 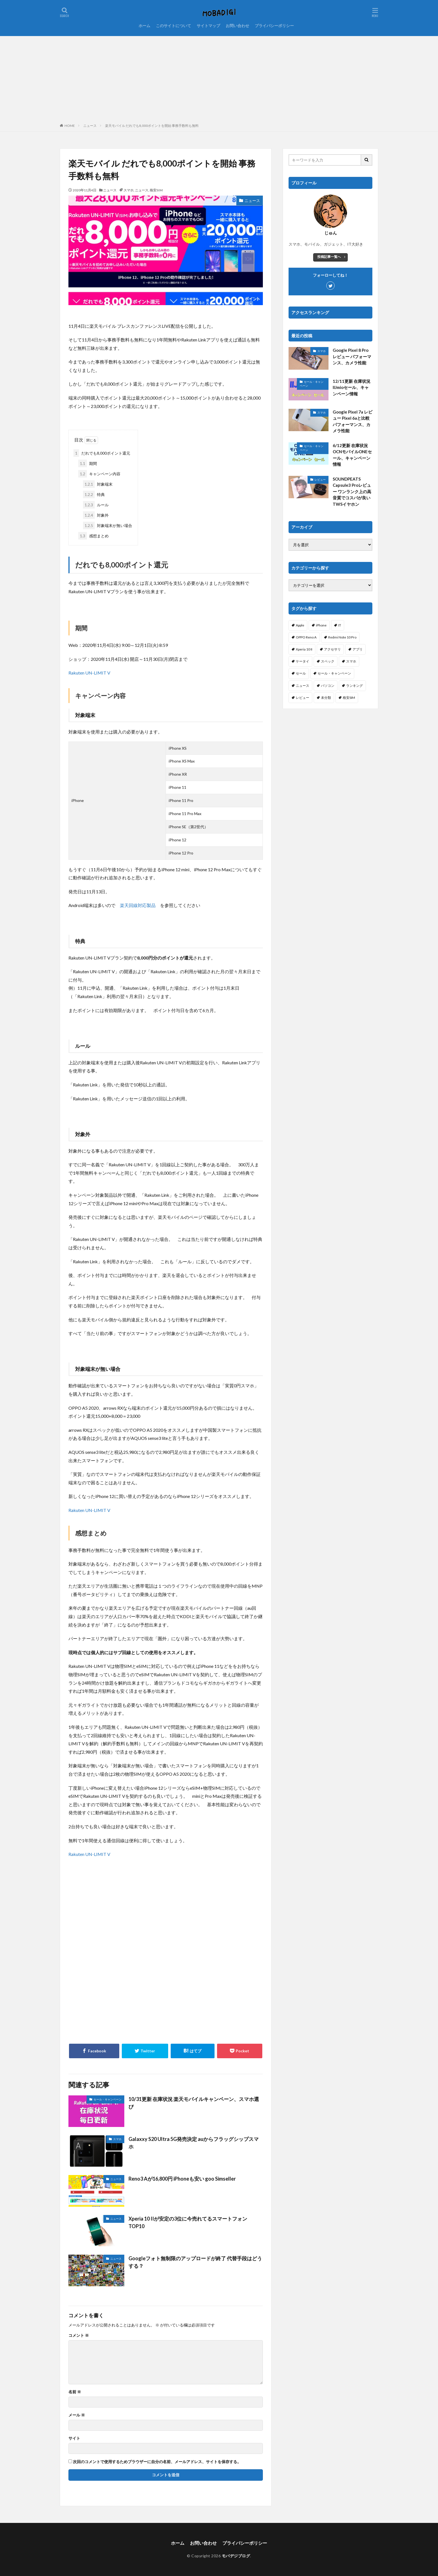 I want to click on ルール, so click(x=96, y=505).